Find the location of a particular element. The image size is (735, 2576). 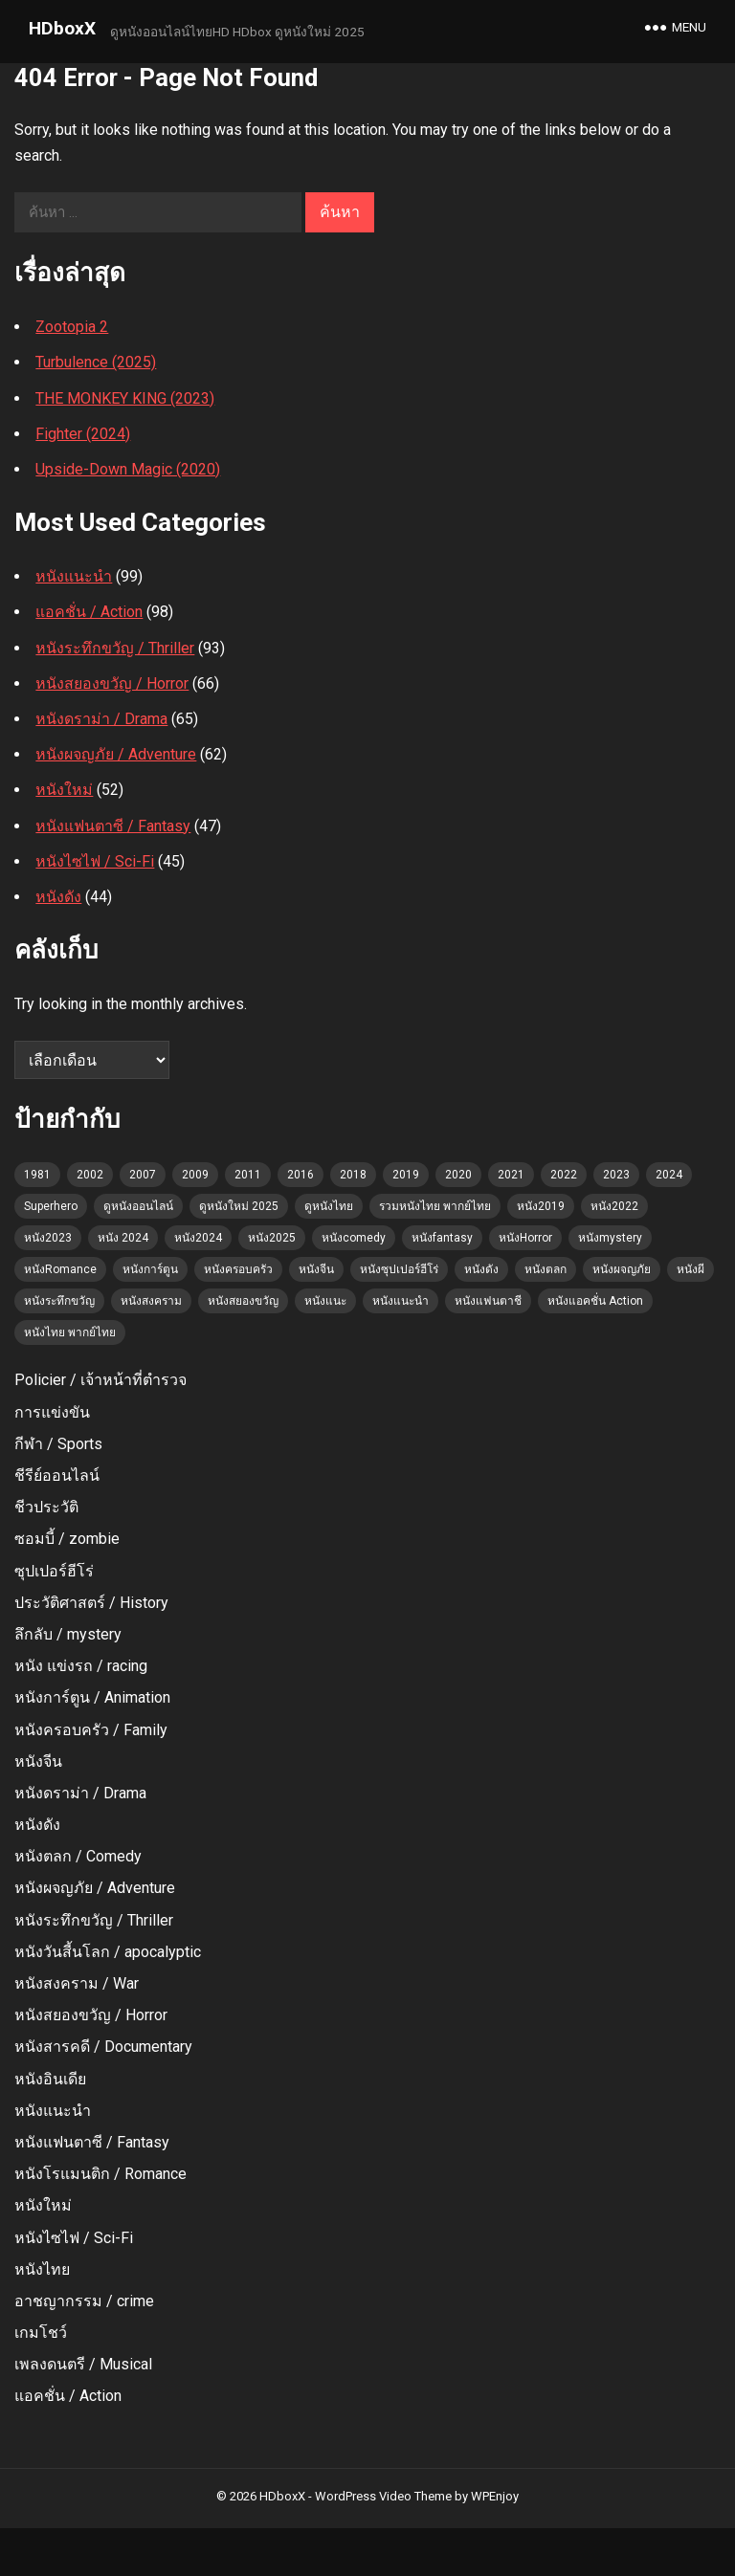

2018 [2018 (3 รายการ)] is located at coordinates (353, 1174).